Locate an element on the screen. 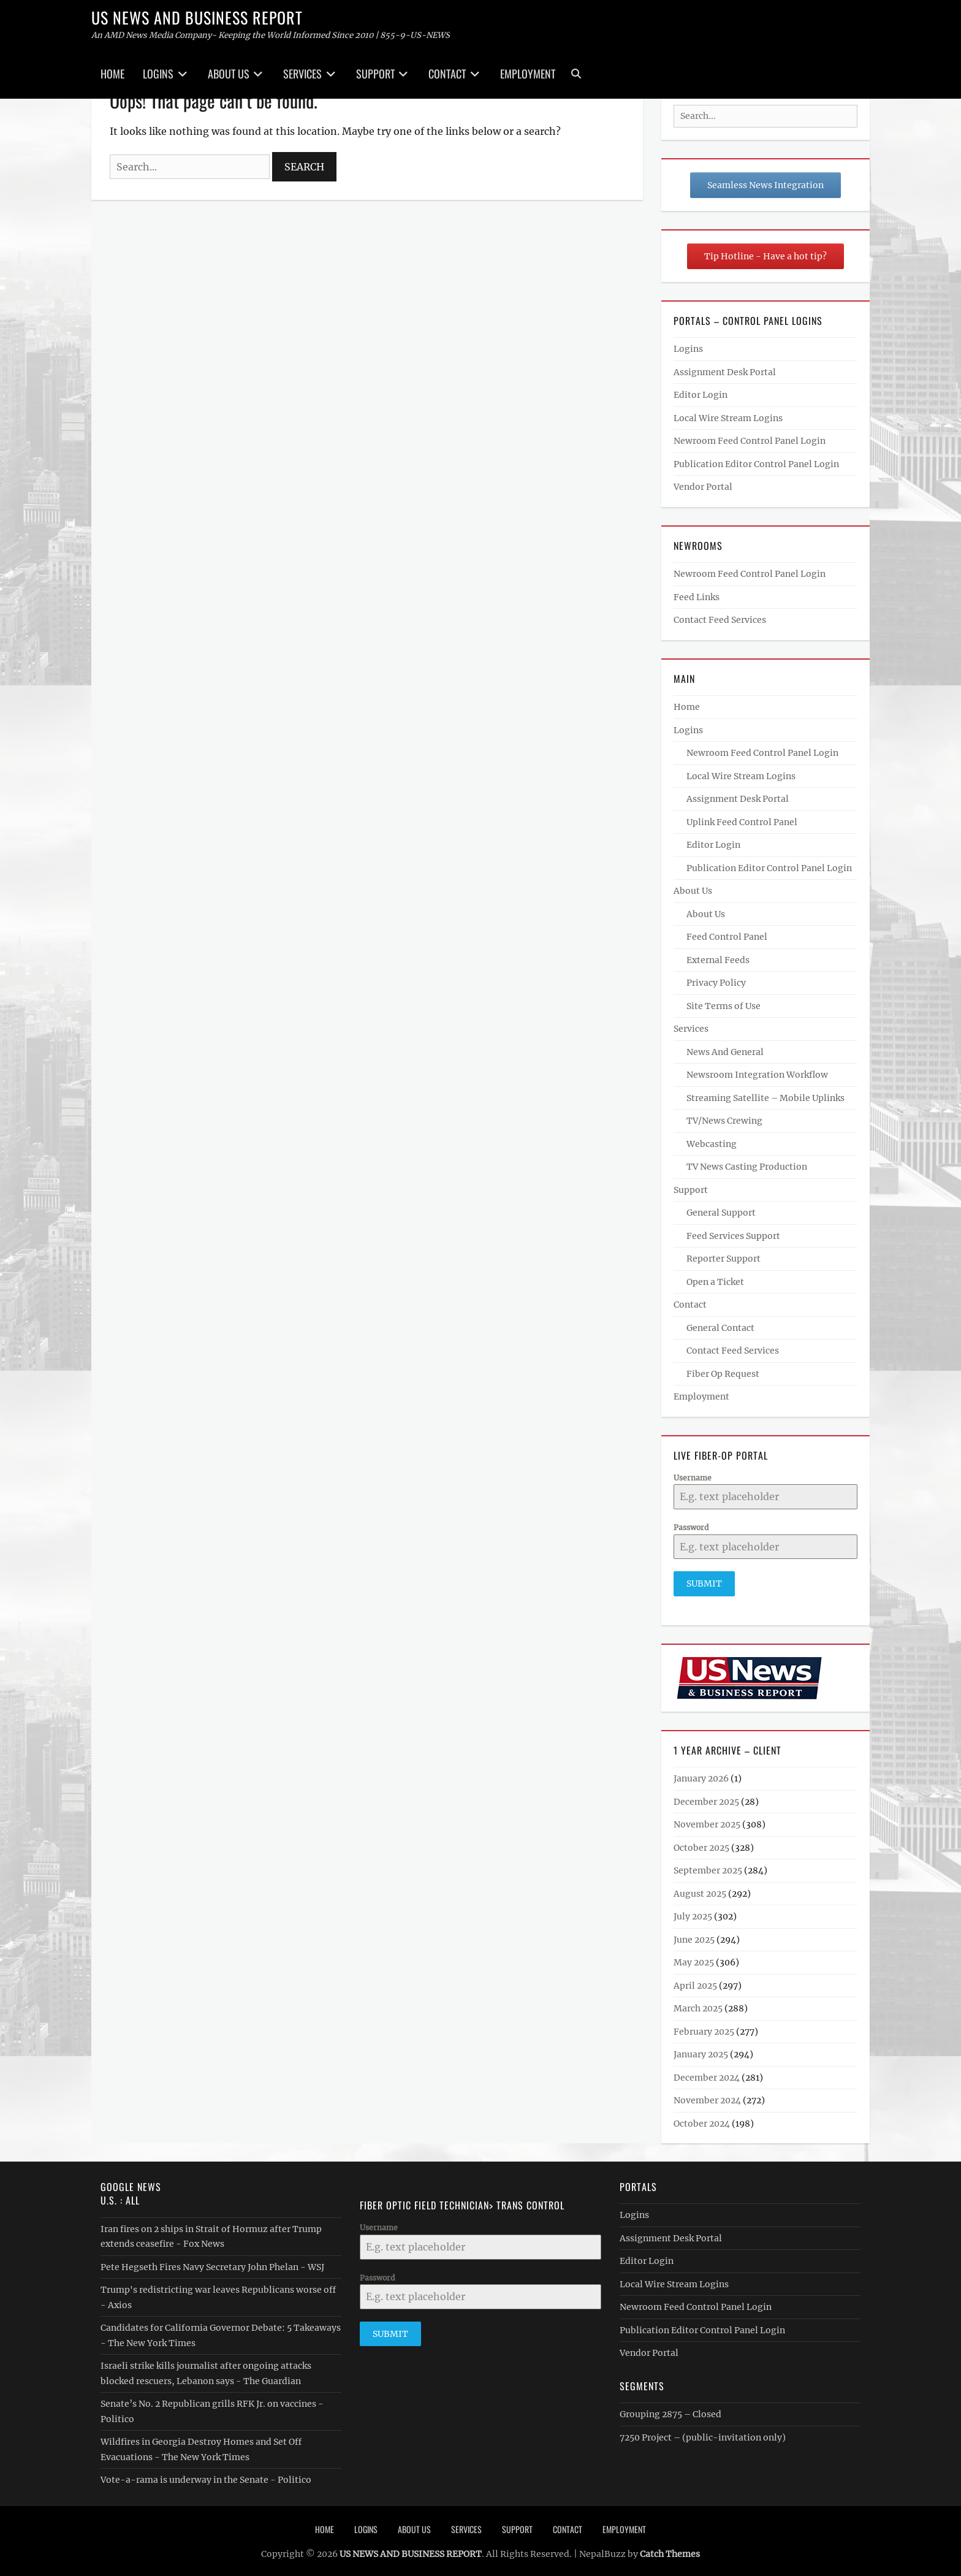 This screenshot has width=961, height=2576. Username is located at coordinates (693, 1477).